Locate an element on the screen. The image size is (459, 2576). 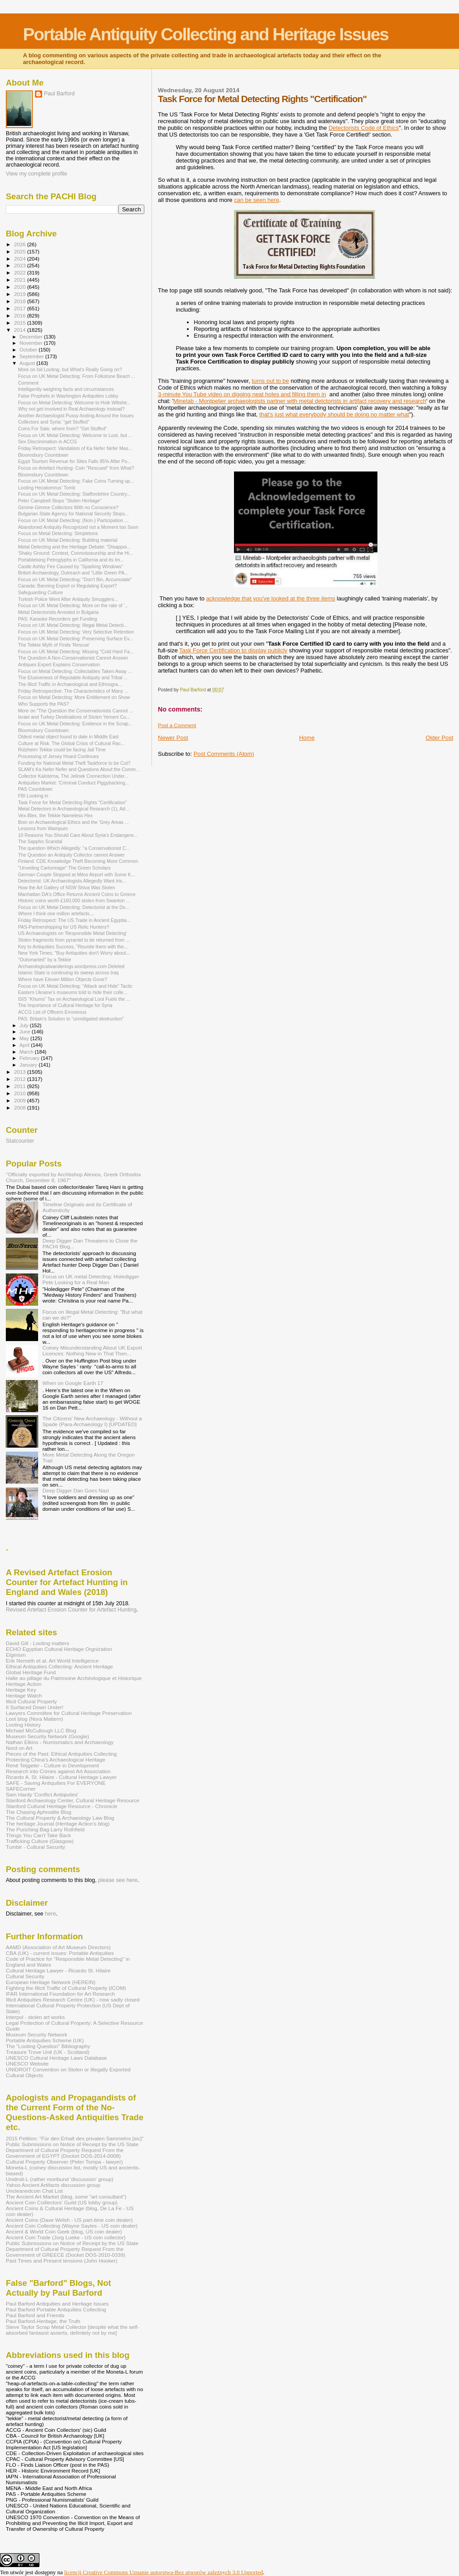
Nathan Elkins - Numismatics and Archaeology is located at coordinates (59, 1742).